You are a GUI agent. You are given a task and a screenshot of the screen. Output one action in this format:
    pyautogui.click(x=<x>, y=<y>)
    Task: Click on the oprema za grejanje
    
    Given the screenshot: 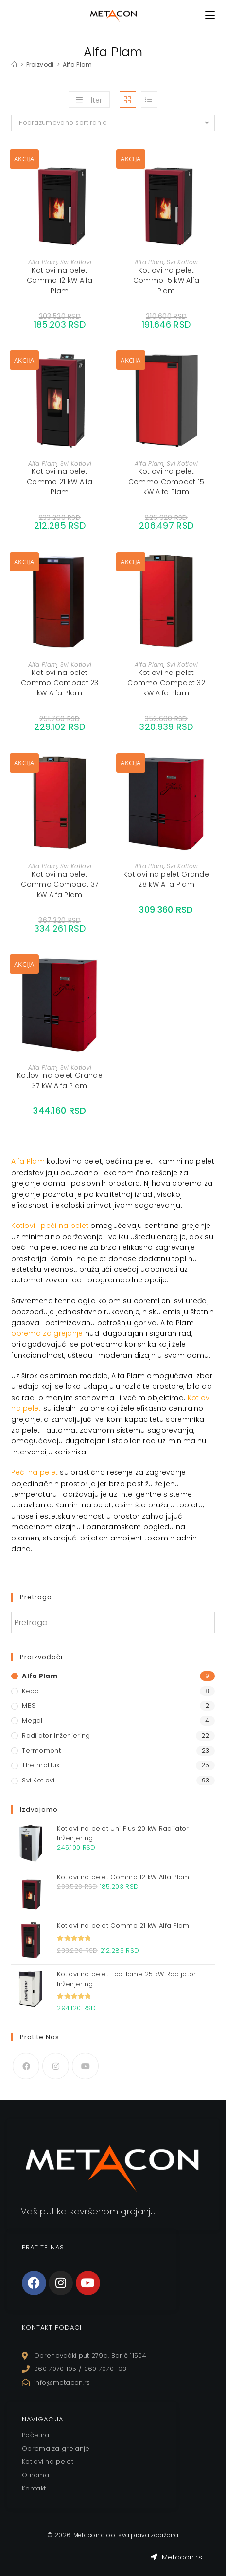 What is the action you would take?
    pyautogui.click(x=47, y=1333)
    